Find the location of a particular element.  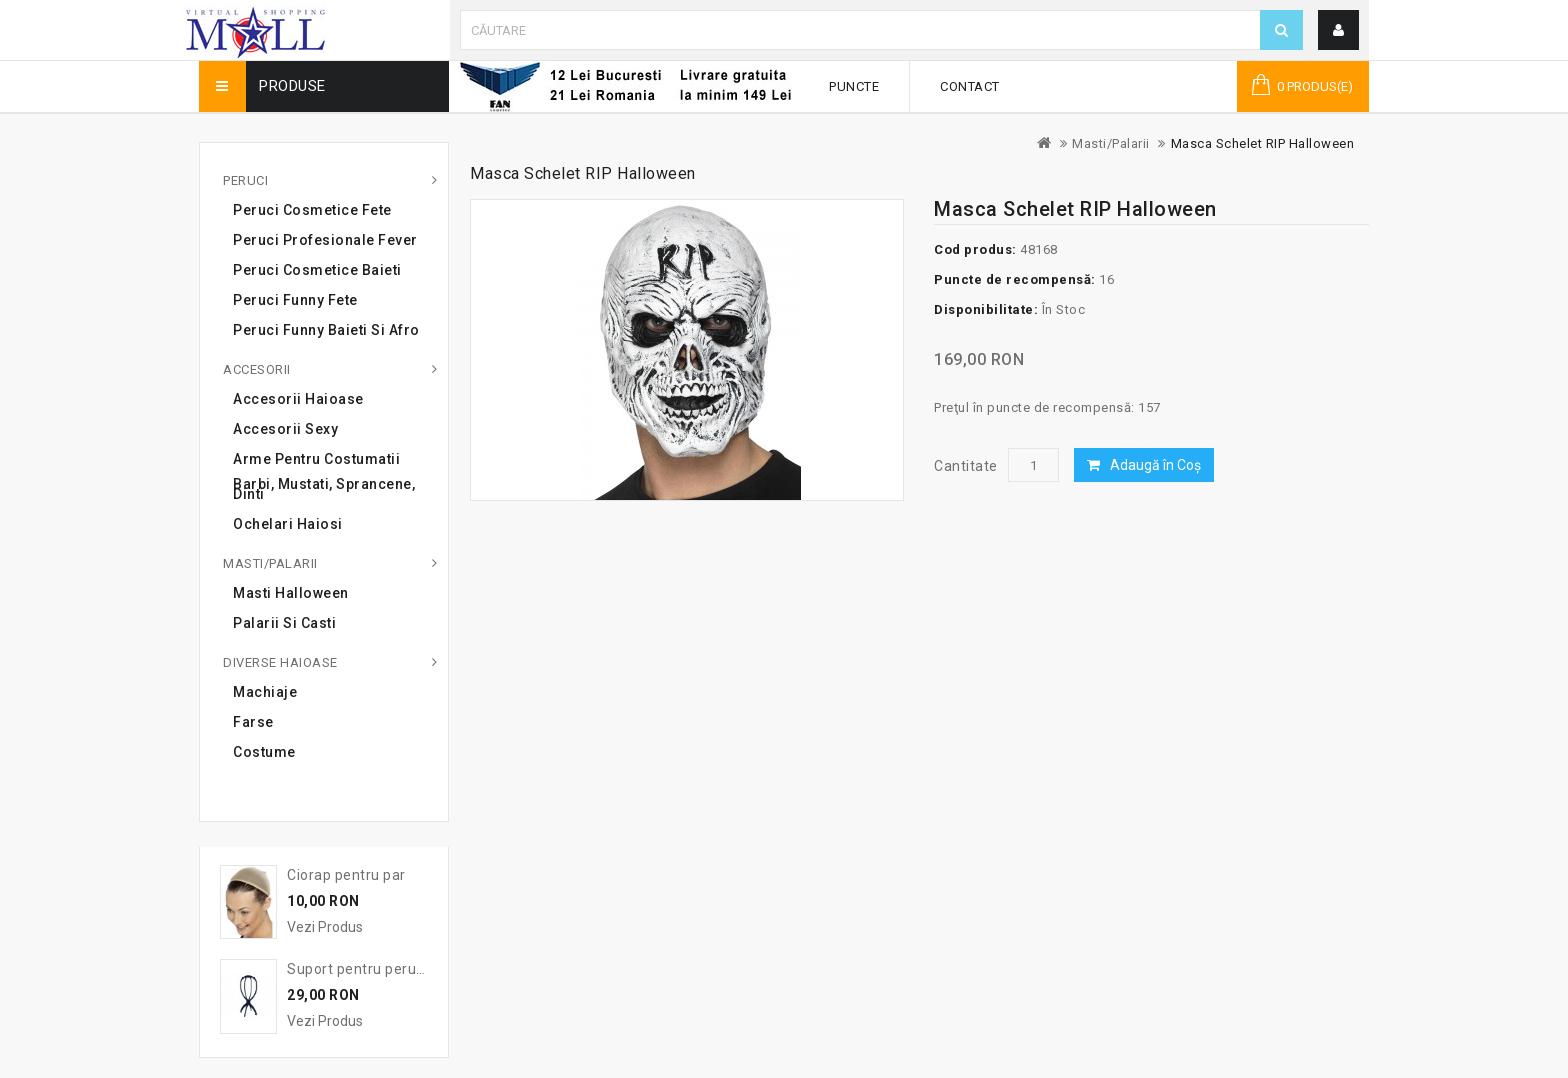

Adaugă în Coş is located at coordinates (1155, 465).